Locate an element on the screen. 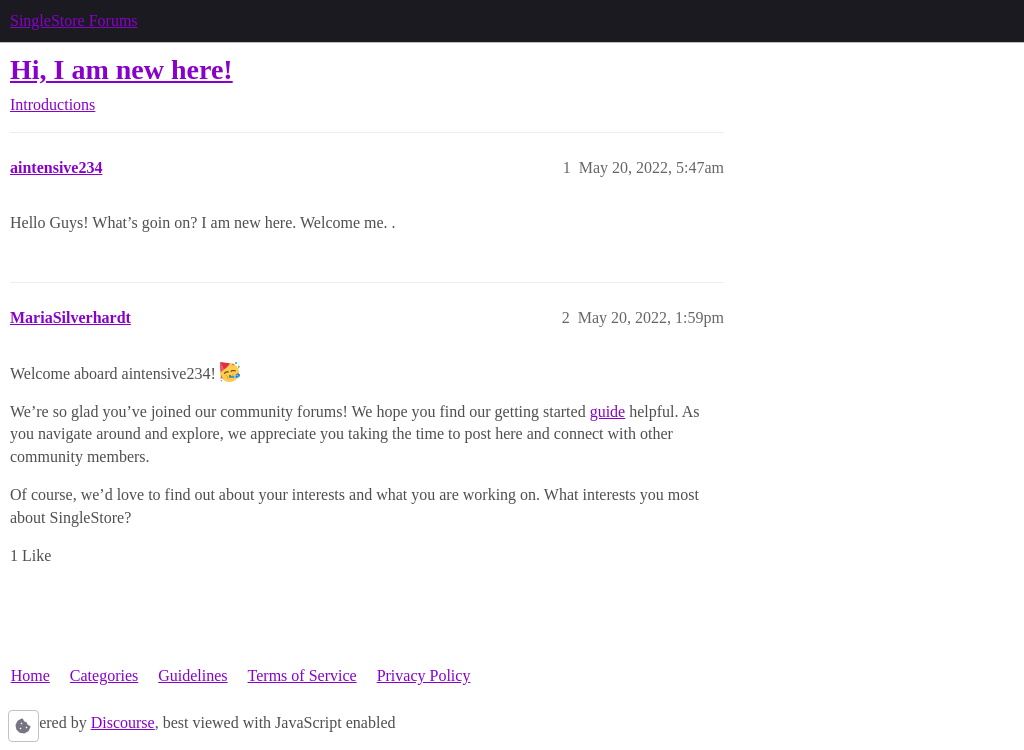 The height and width of the screenshot is (750, 1024). guide is located at coordinates (608, 411).